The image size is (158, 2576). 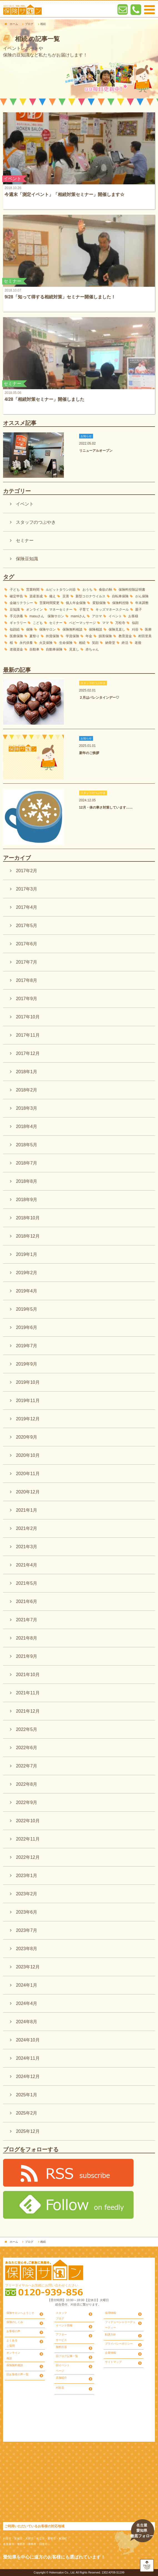 I want to click on 老後, so click(x=138, y=643).